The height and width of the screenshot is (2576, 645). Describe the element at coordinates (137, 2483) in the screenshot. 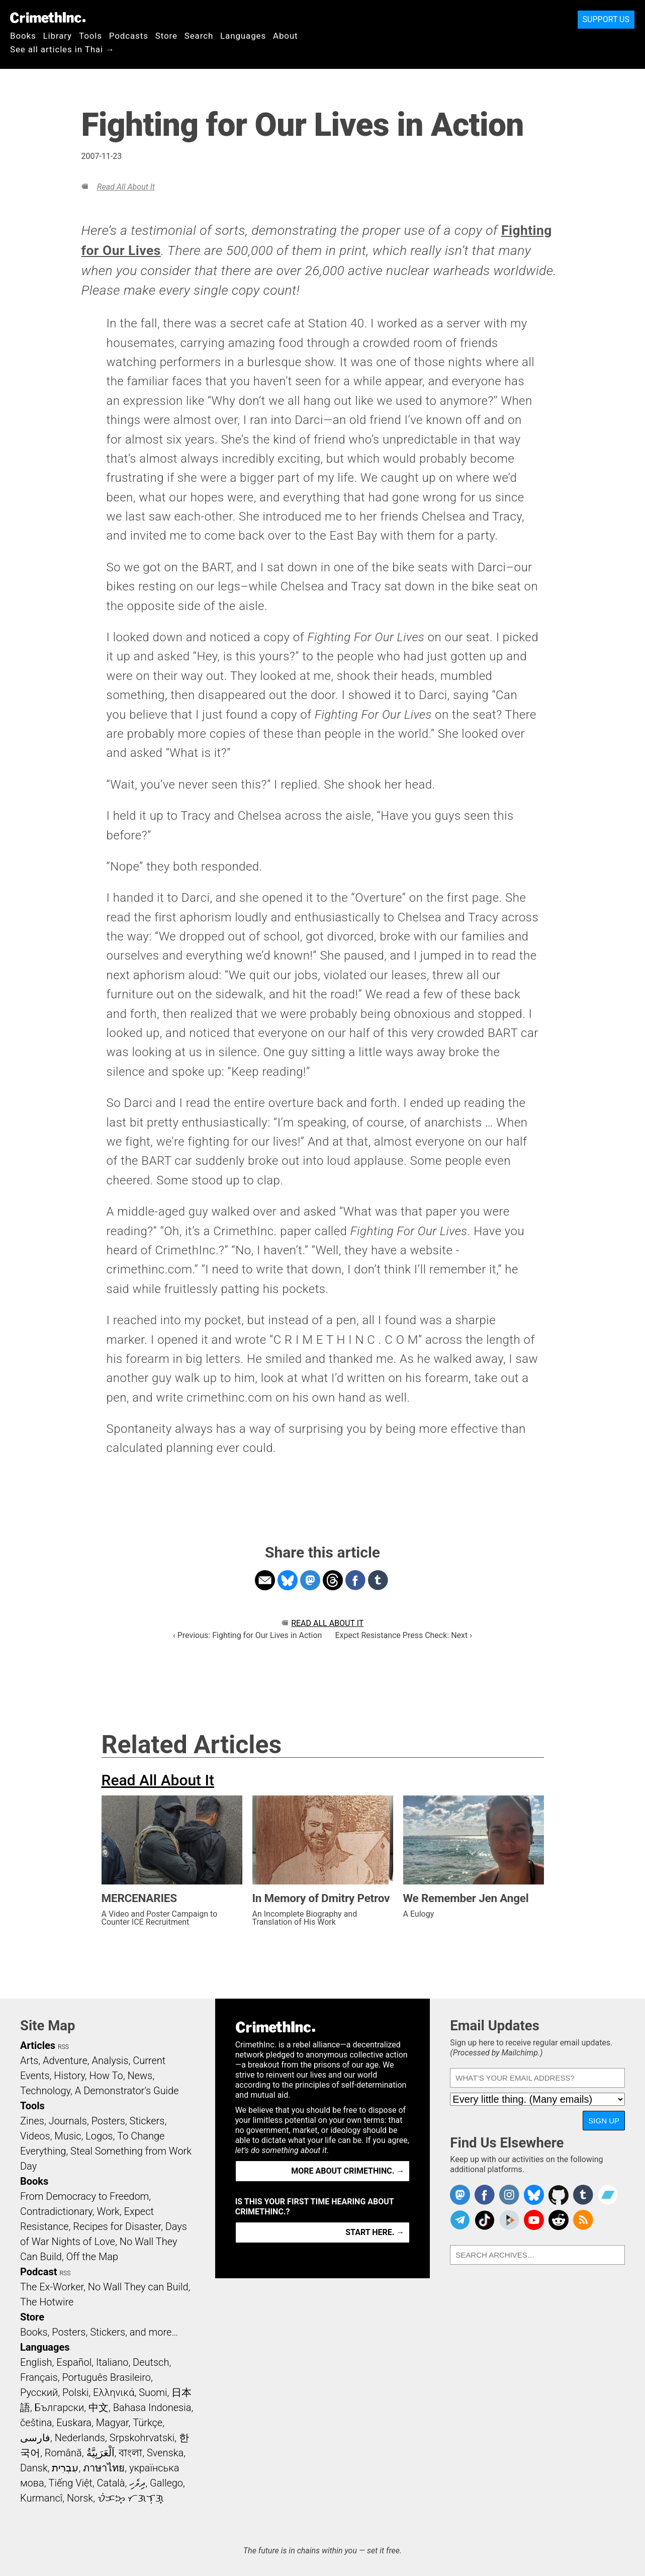

I see `ދިވެހި` at that location.